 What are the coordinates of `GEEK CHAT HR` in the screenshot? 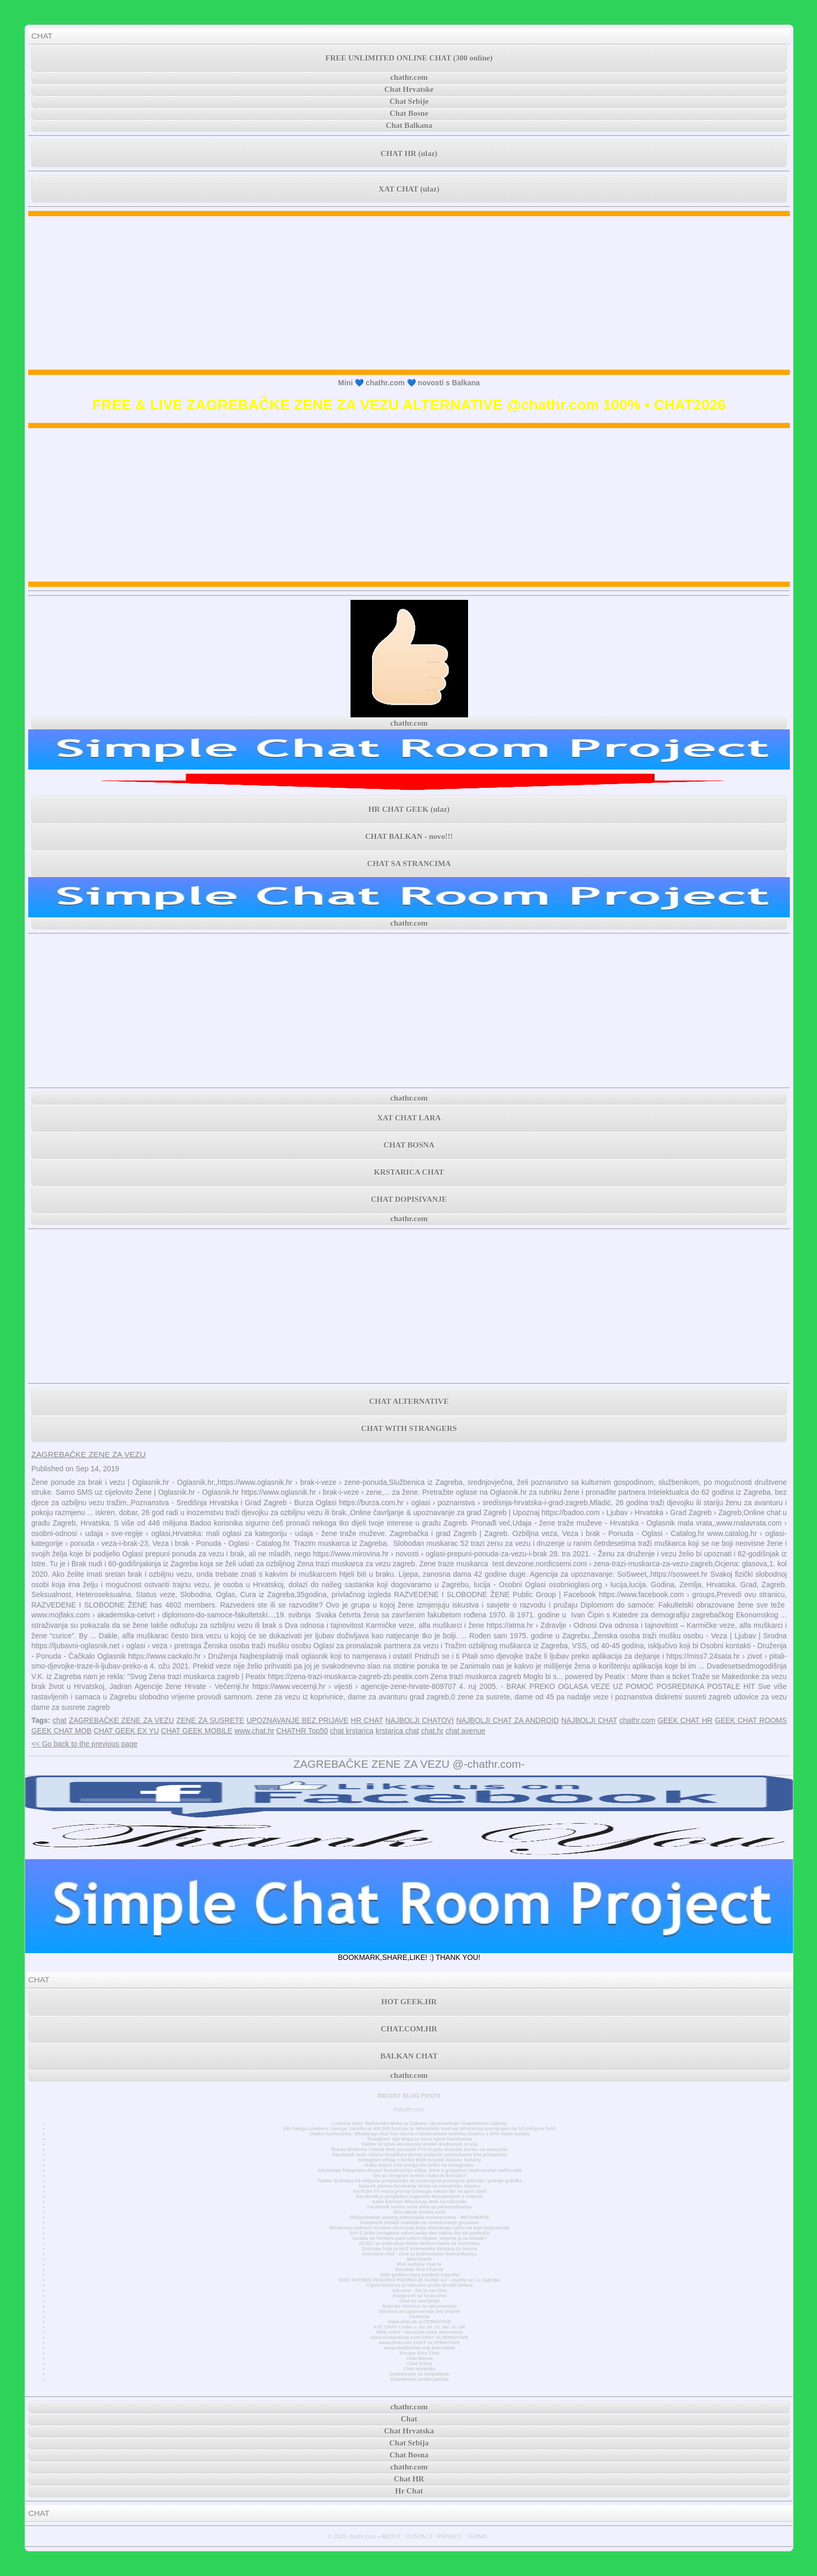 It's located at (685, 1720).